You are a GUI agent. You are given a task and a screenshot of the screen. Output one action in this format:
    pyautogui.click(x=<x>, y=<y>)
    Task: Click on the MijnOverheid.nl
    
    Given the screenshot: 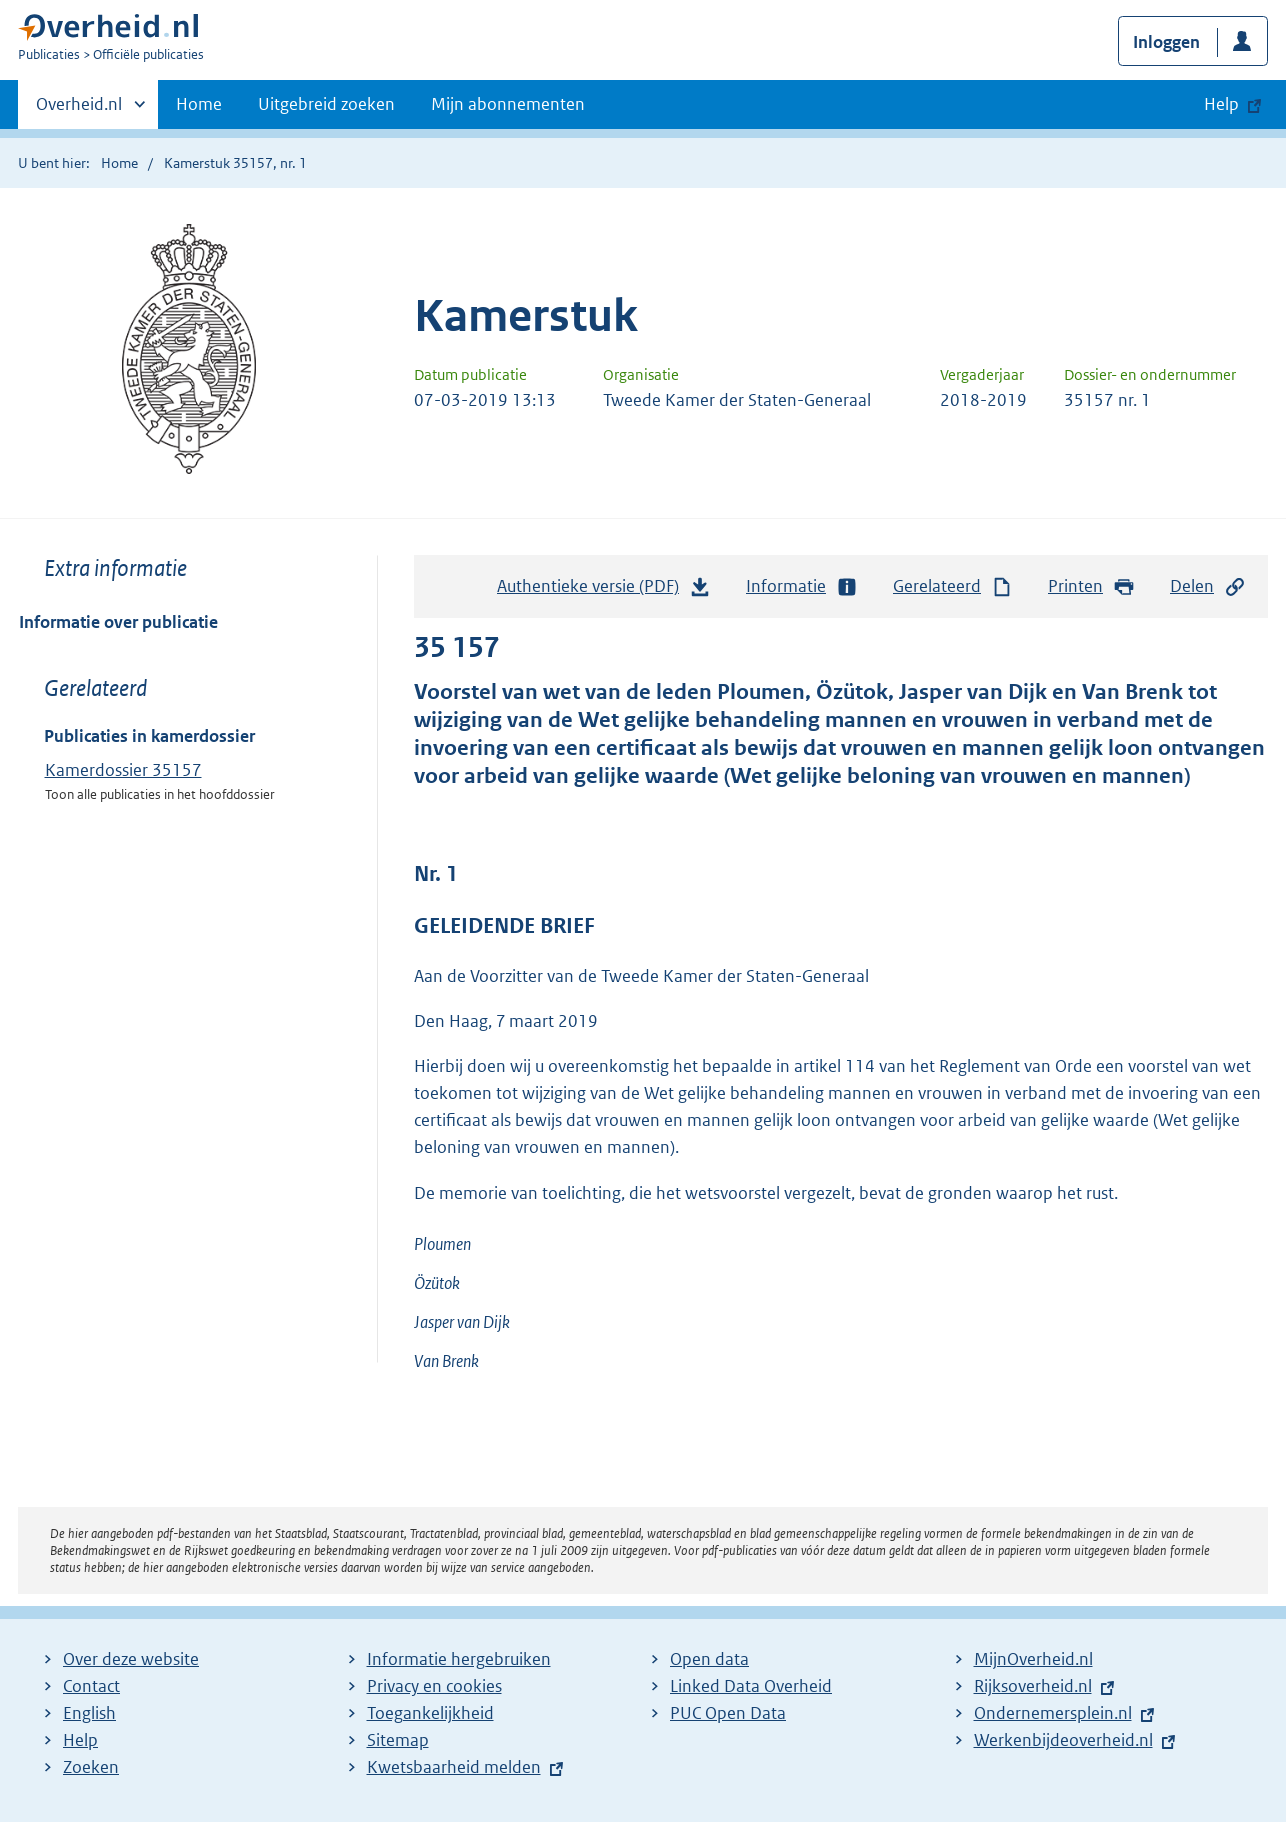 What is the action you would take?
    pyautogui.click(x=1033, y=1659)
    